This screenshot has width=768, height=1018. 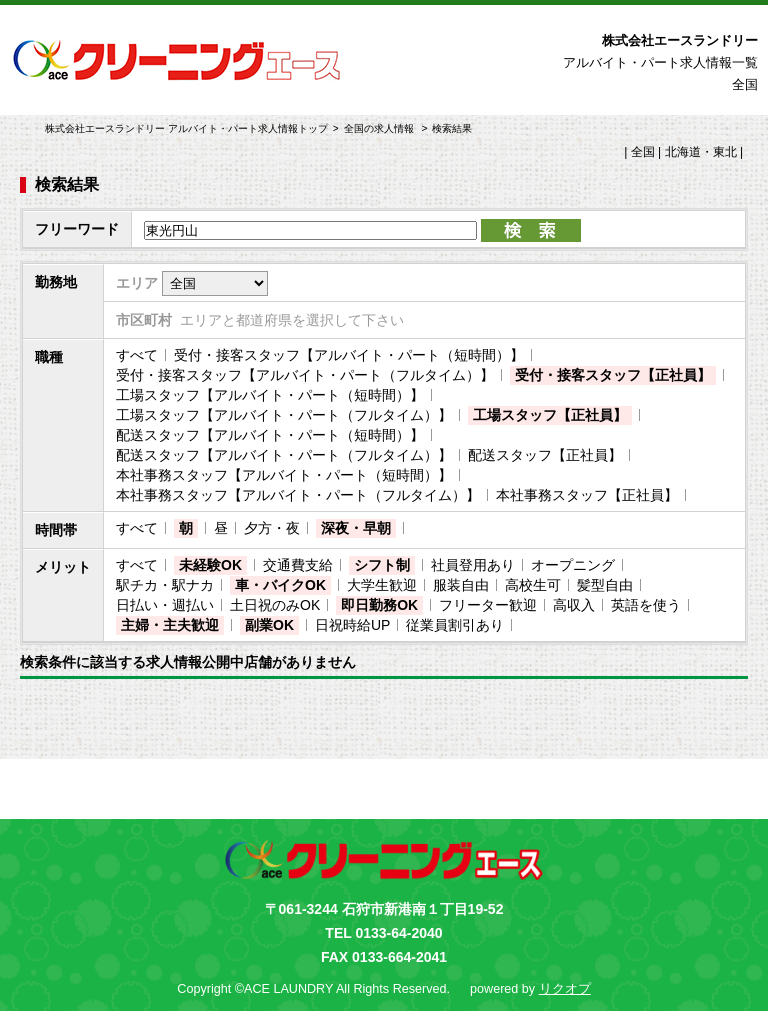 I want to click on 配送スタッフ【正社員】, so click(x=545, y=455).